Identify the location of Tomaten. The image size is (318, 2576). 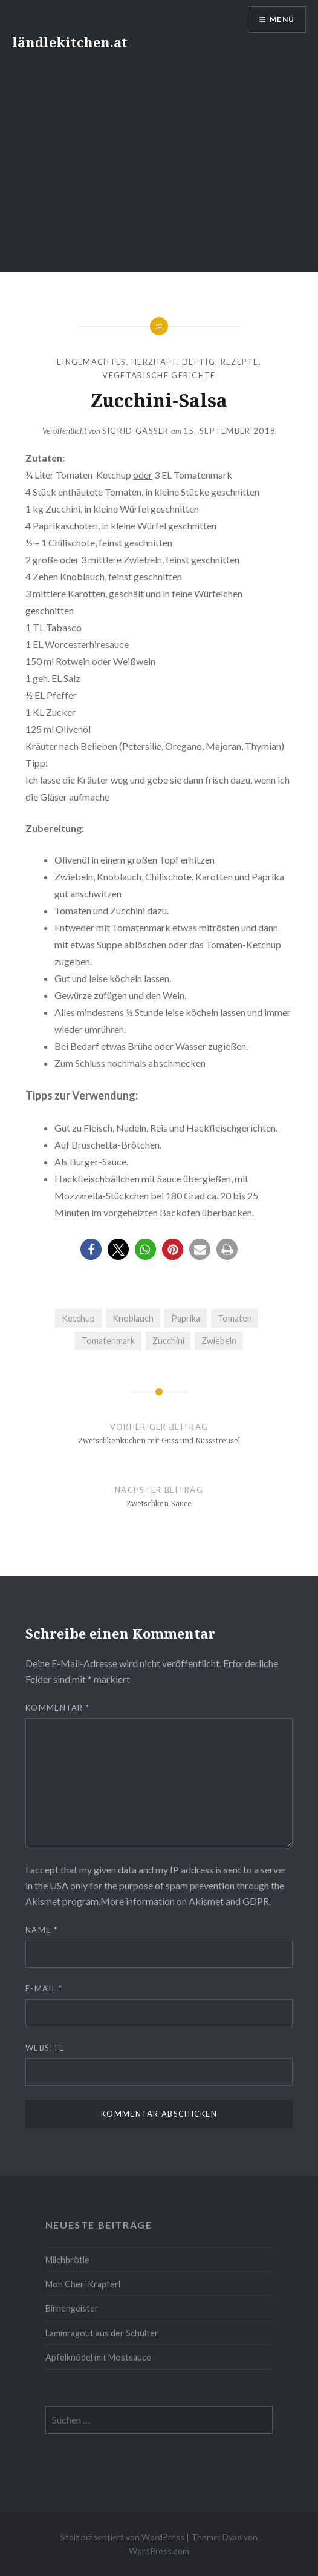
(235, 1318).